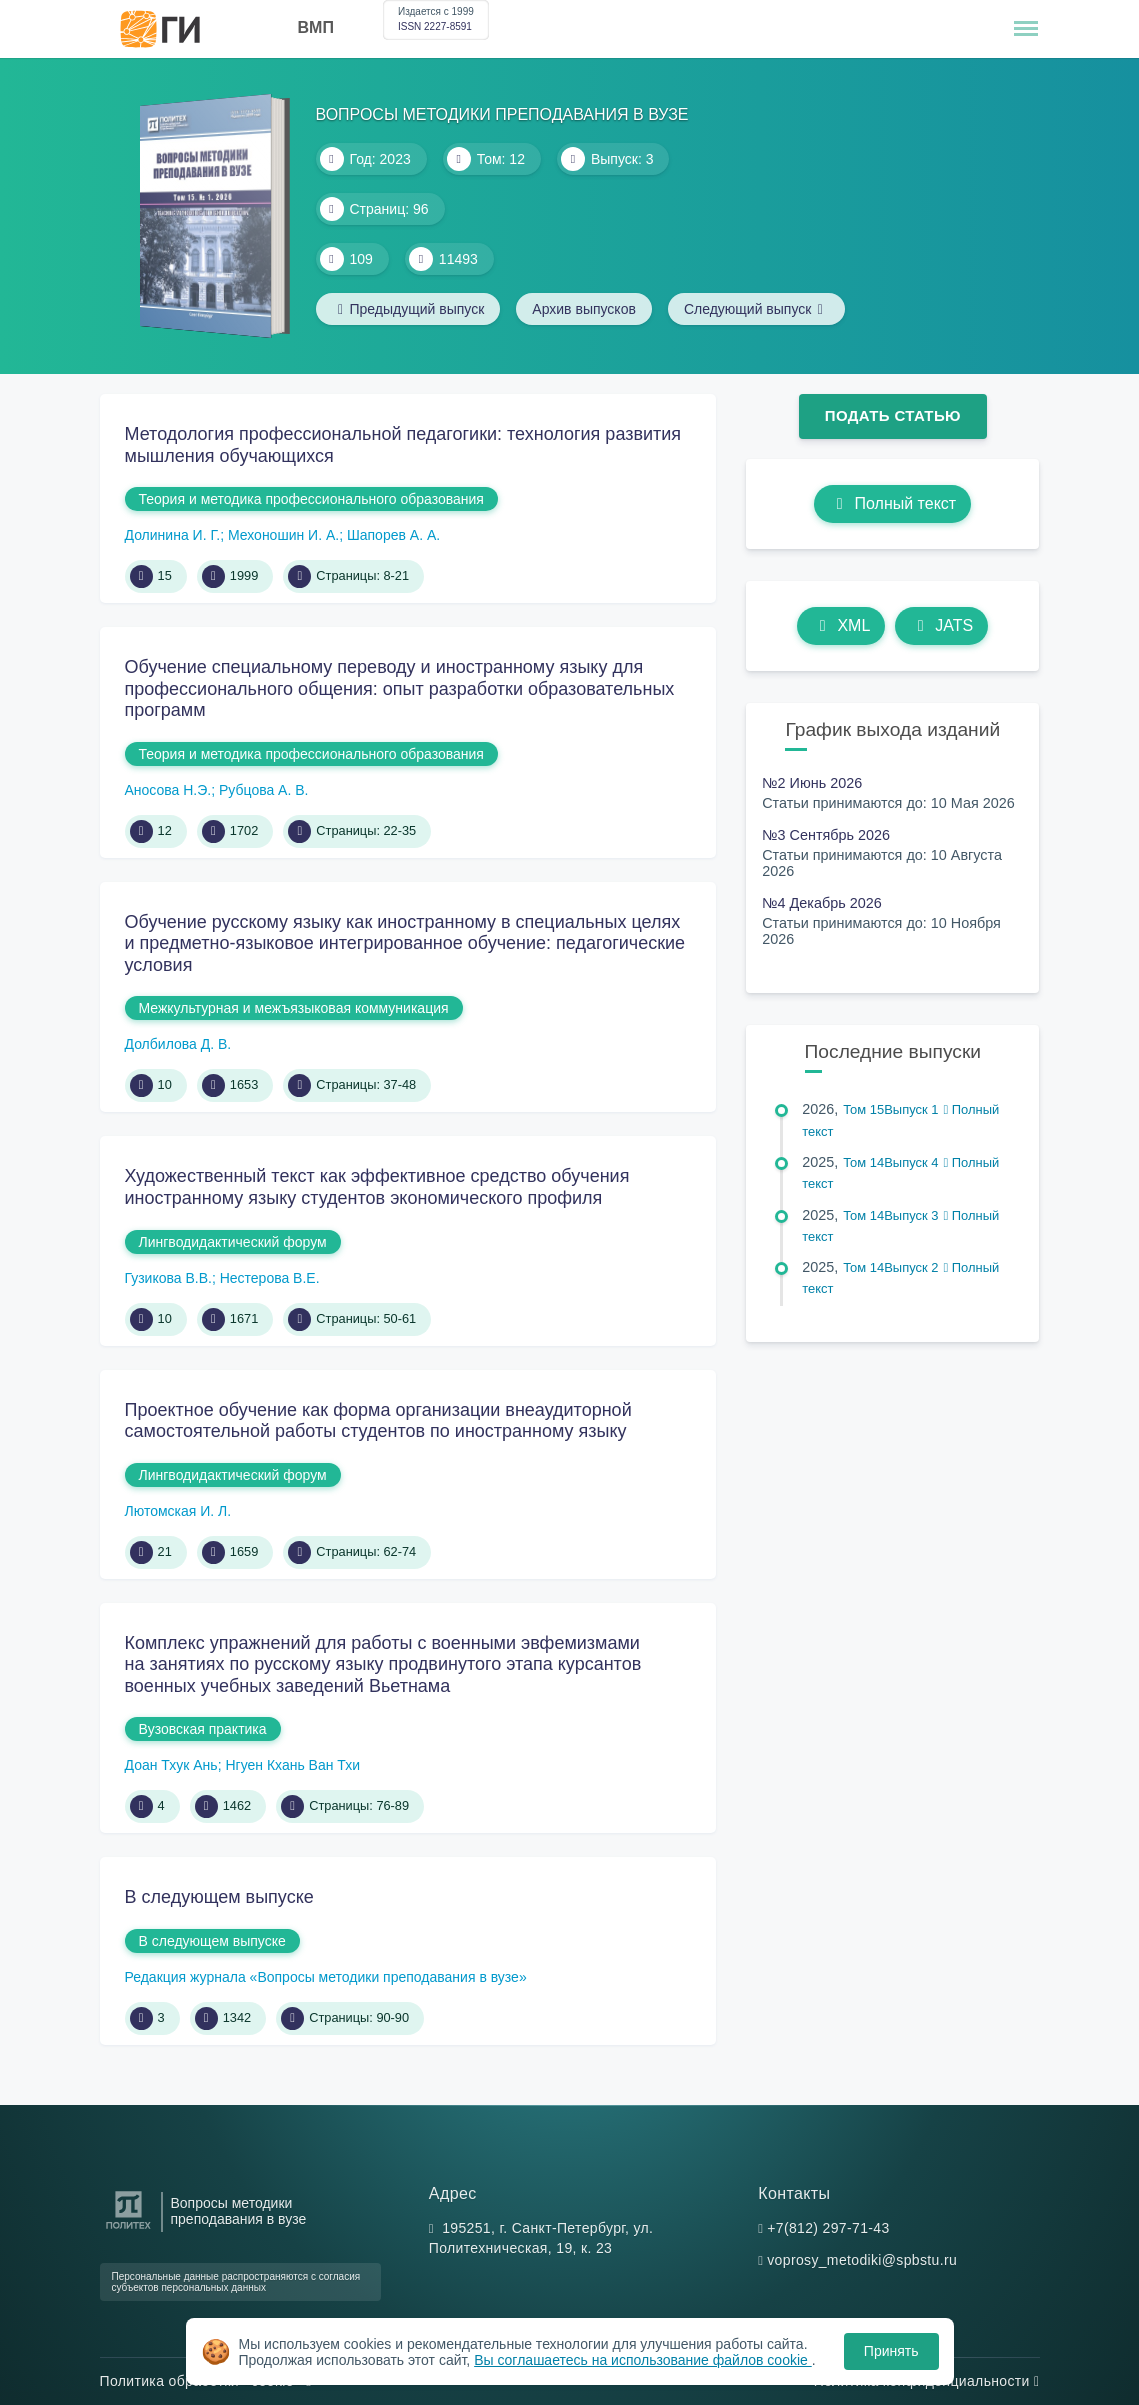 The height and width of the screenshot is (2405, 1139). I want to click on Полный текст, so click(892, 503).